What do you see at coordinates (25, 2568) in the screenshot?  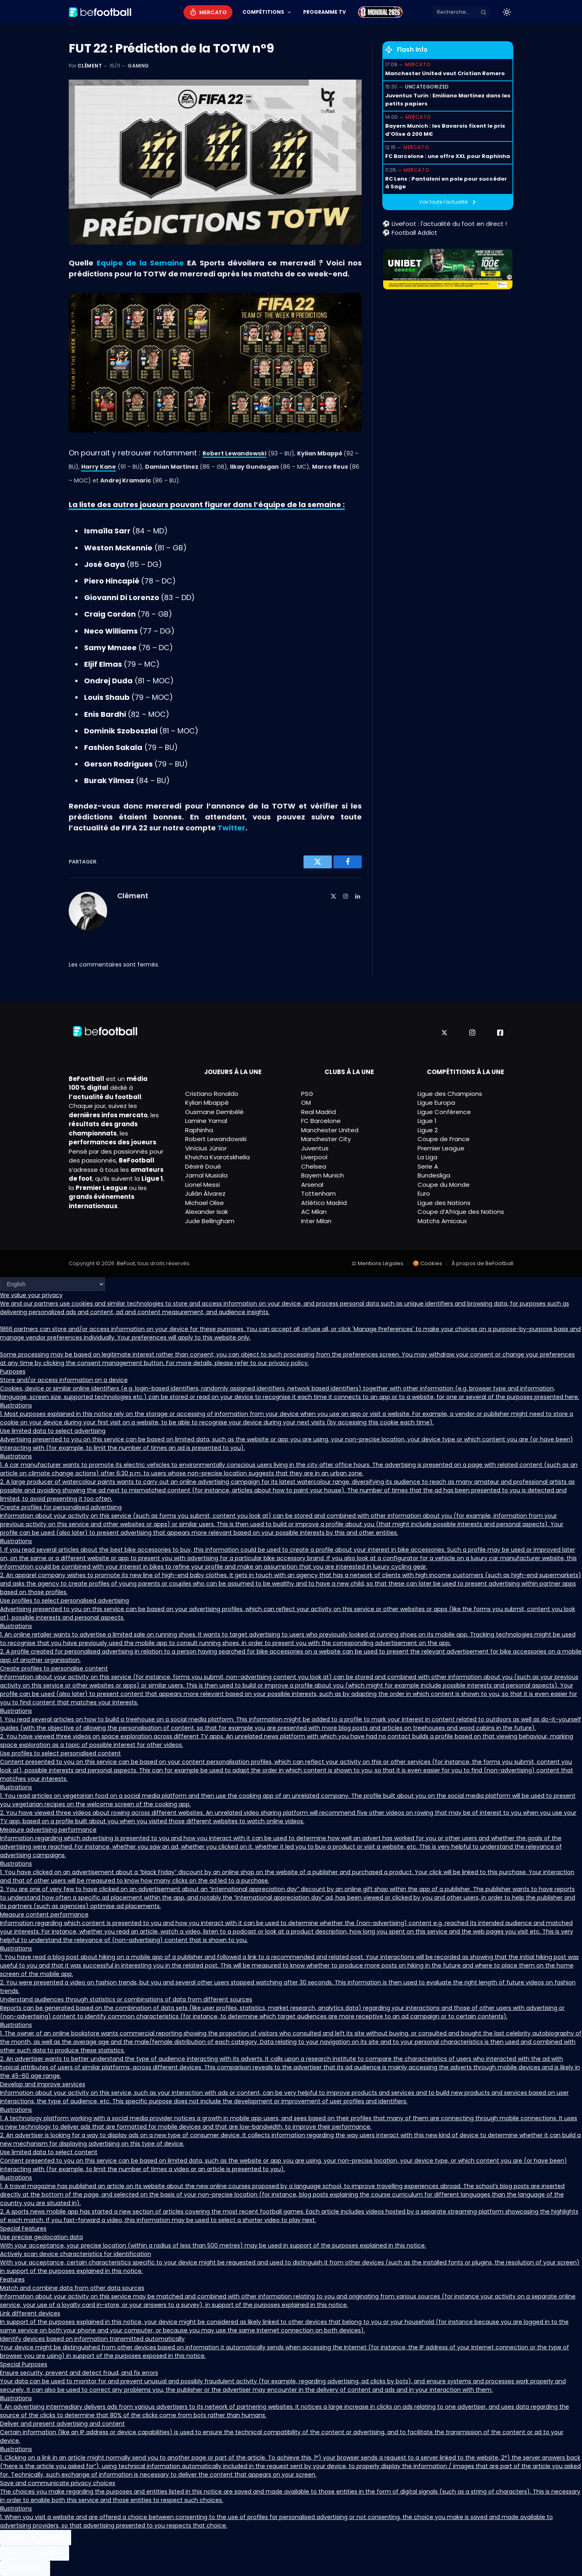 I see `Preferences` at bounding box center [25, 2568].